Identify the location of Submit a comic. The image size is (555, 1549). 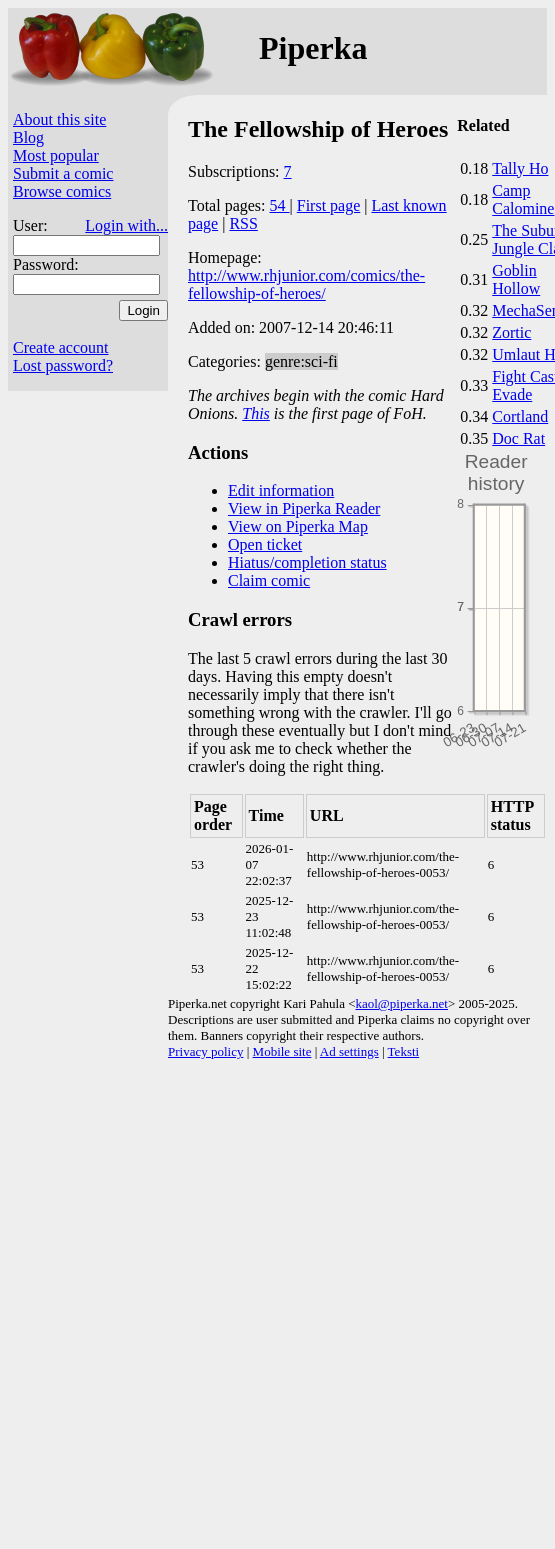
(63, 173).